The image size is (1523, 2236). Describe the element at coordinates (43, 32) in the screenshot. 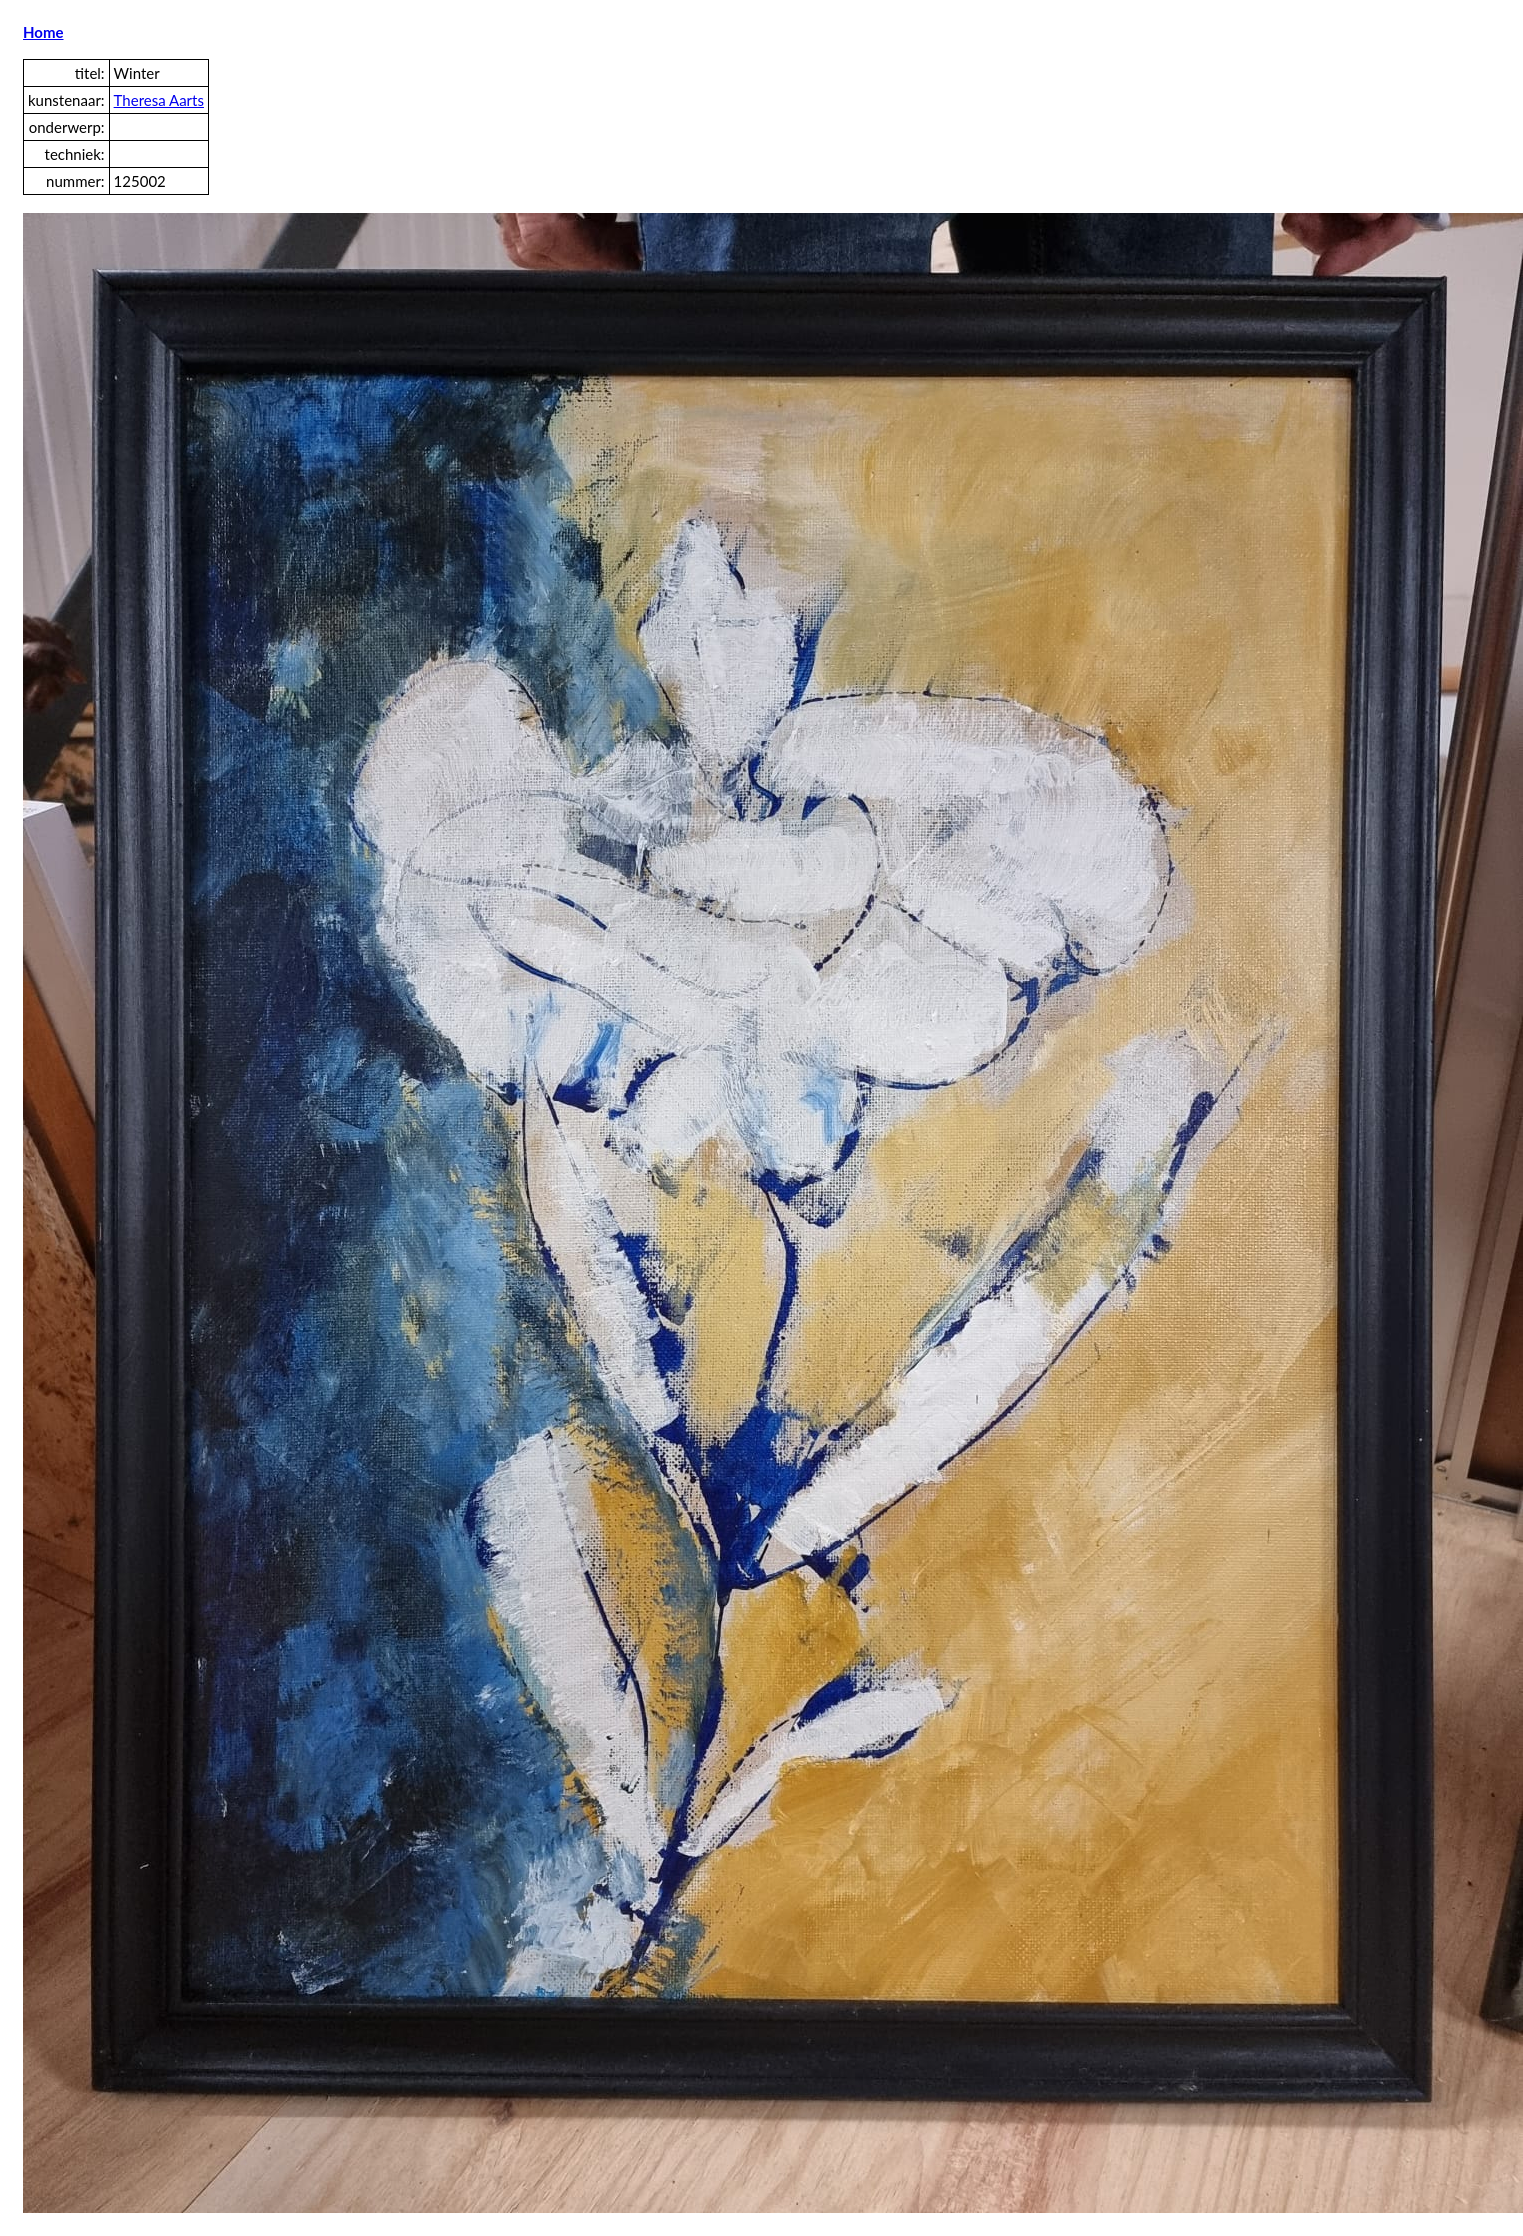

I see `Home` at that location.